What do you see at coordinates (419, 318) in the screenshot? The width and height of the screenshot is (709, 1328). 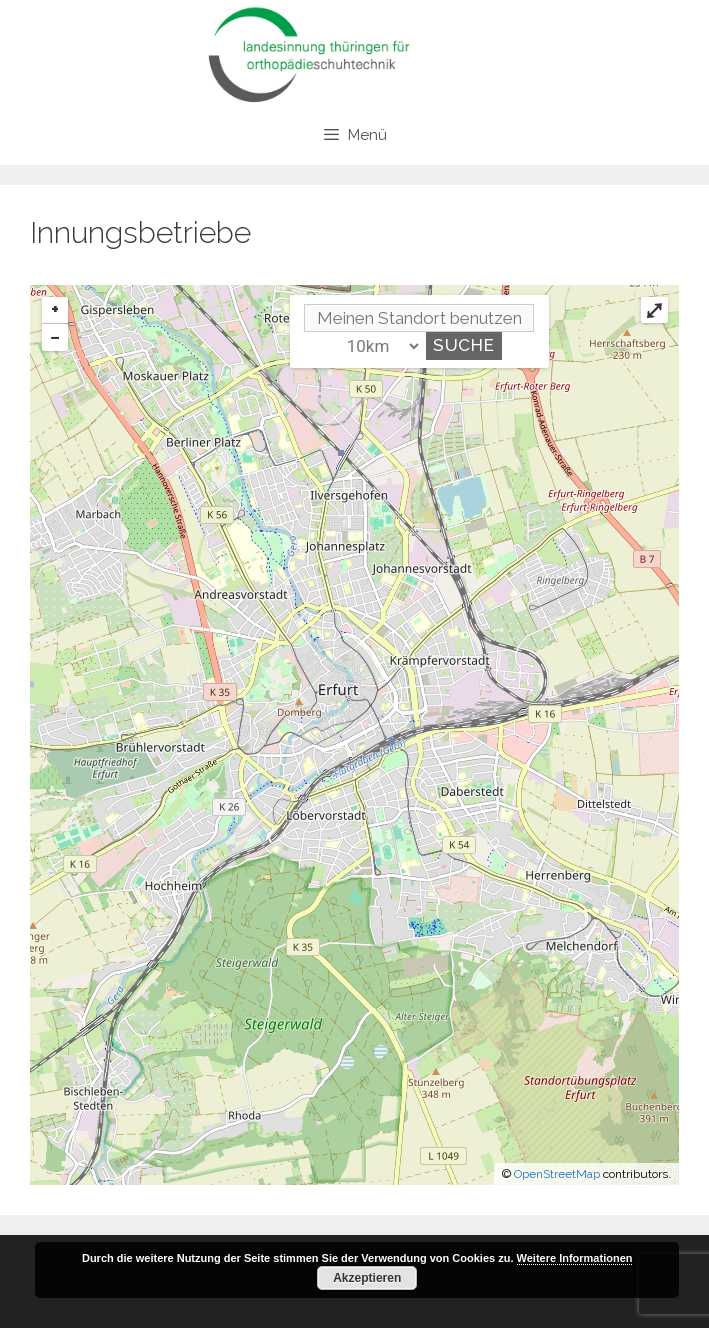 I see `[PLZ / Adresse]` at bounding box center [419, 318].